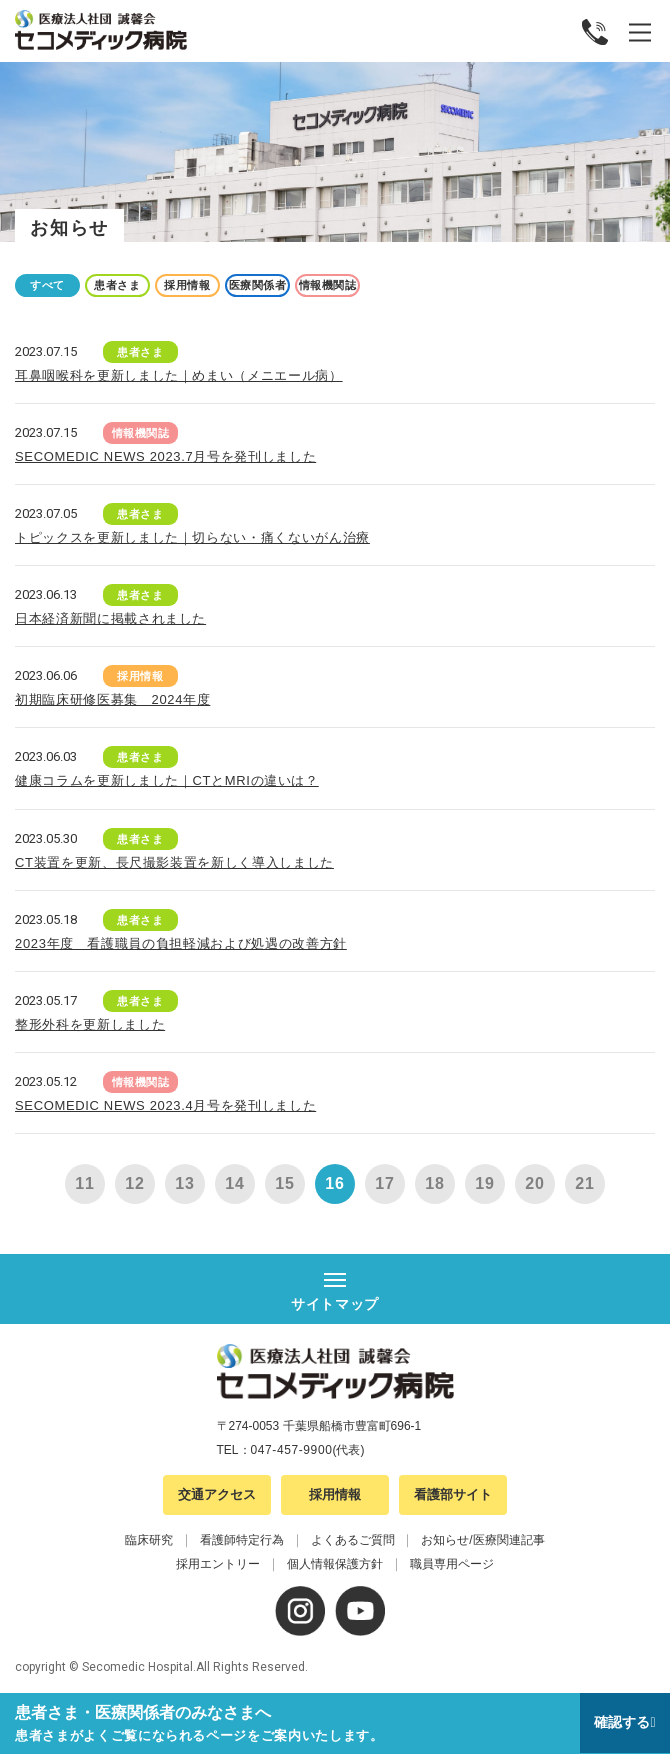  I want to click on 確認する, so click(622, 1722).